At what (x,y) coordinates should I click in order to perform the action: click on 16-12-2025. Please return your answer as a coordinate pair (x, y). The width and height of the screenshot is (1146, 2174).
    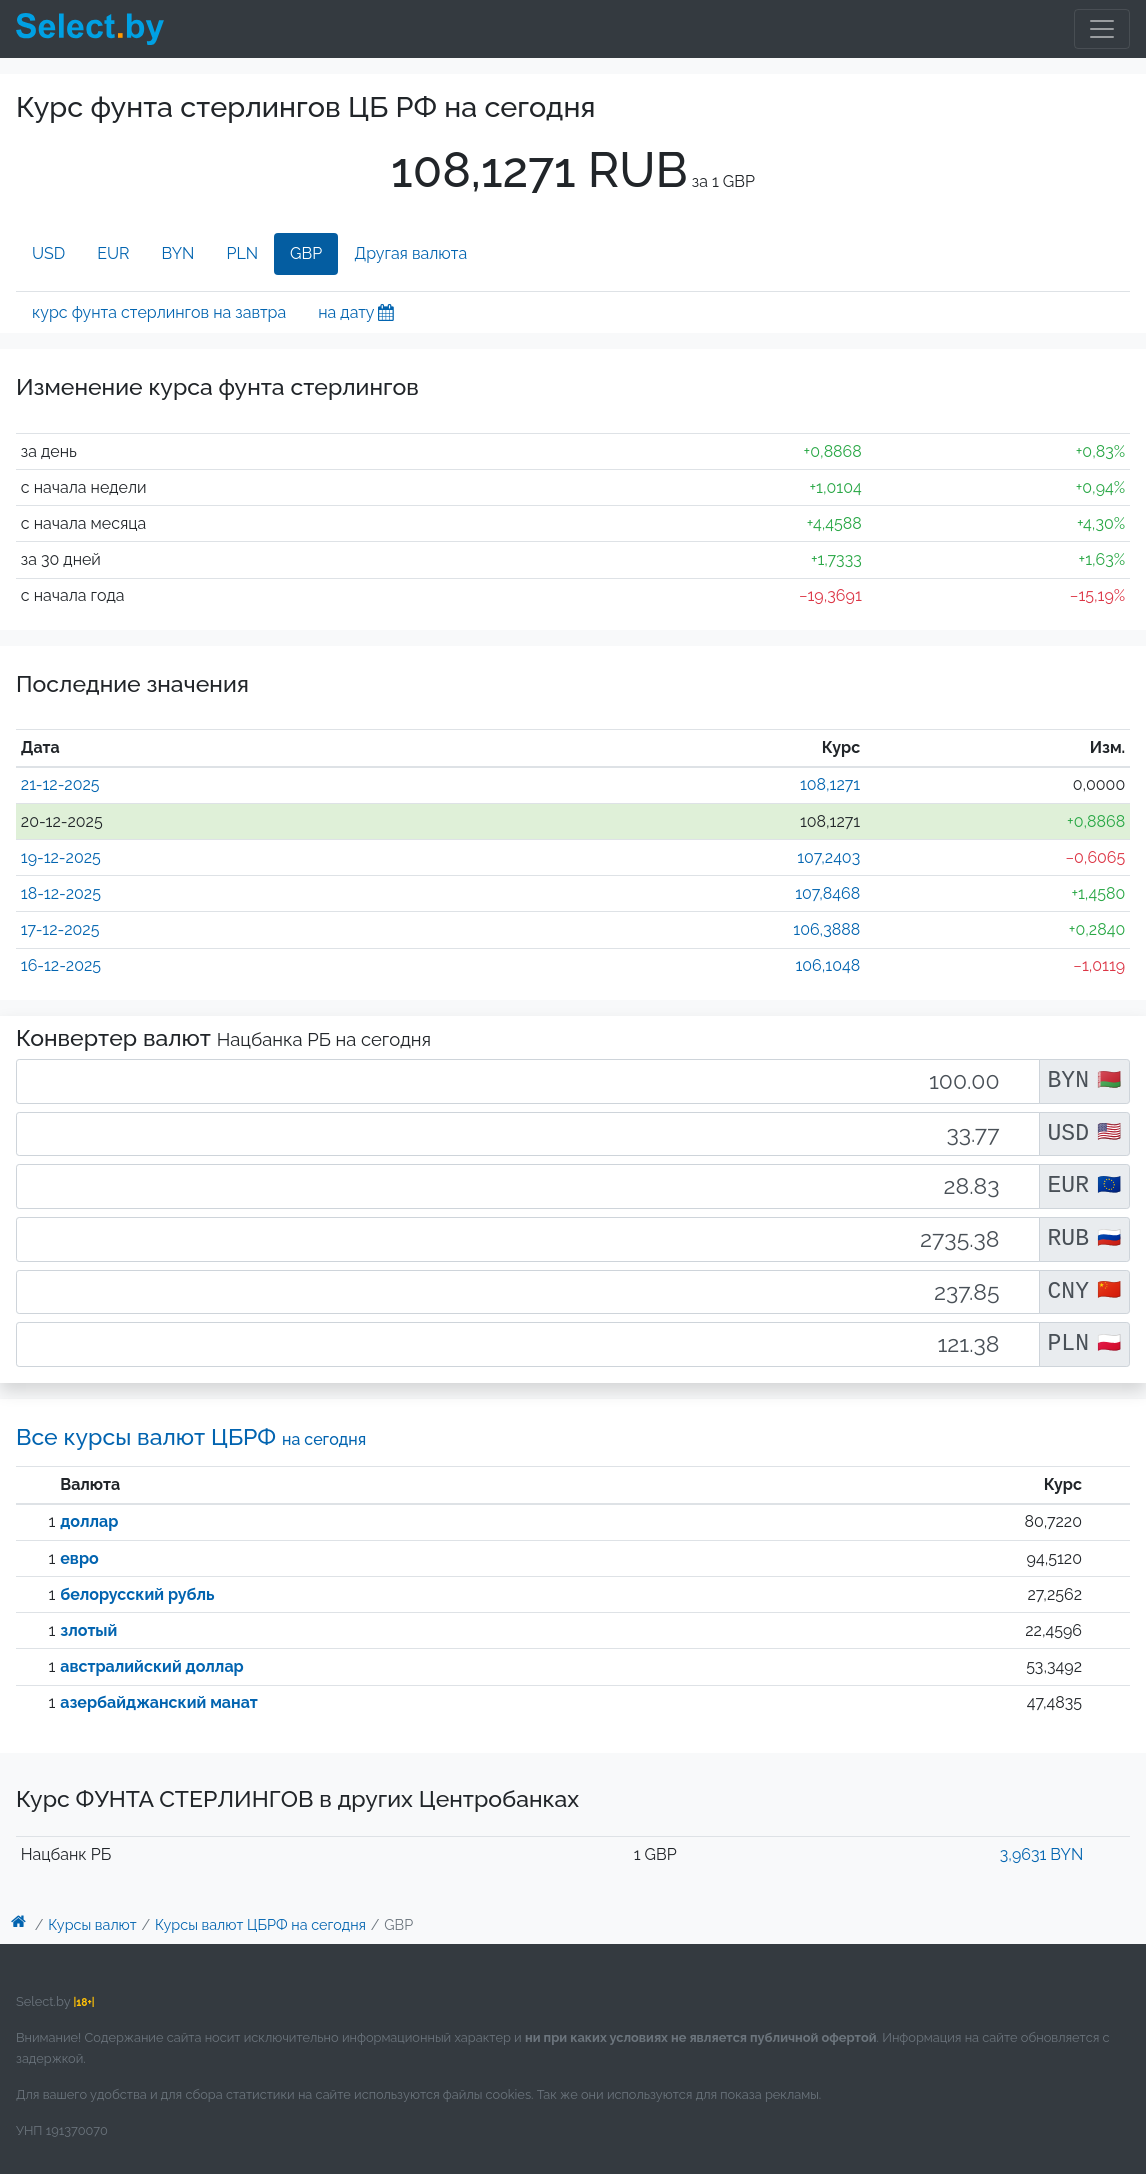
    Looking at the image, I should click on (61, 965).